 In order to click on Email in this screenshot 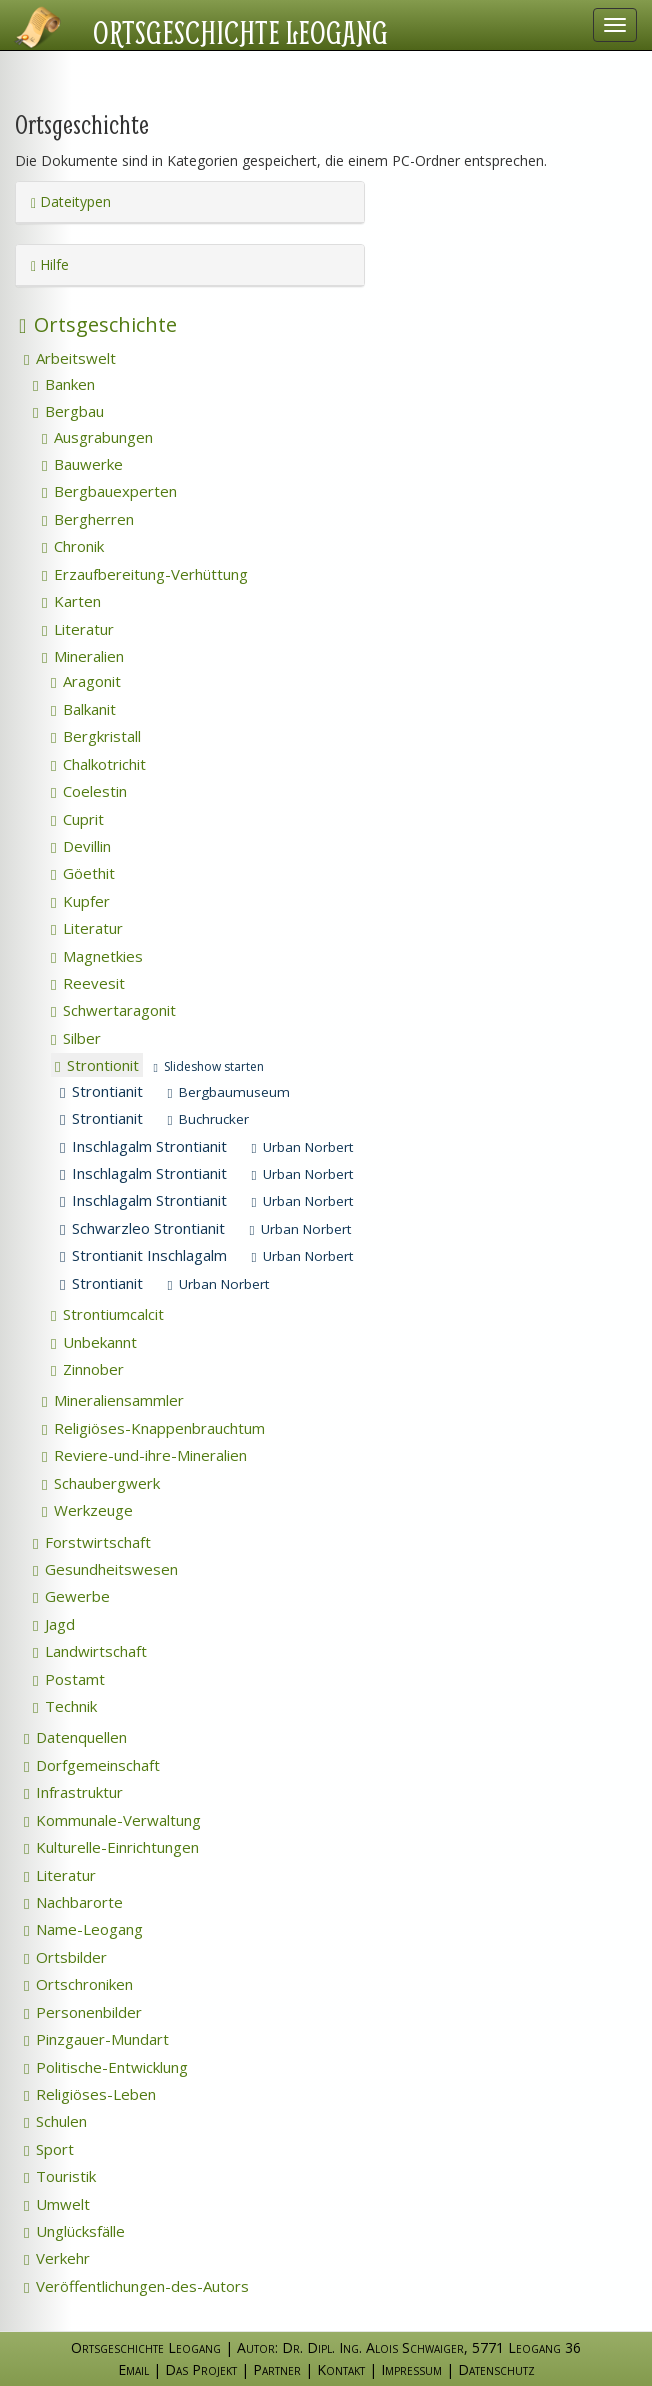, I will do `click(133, 2369)`.